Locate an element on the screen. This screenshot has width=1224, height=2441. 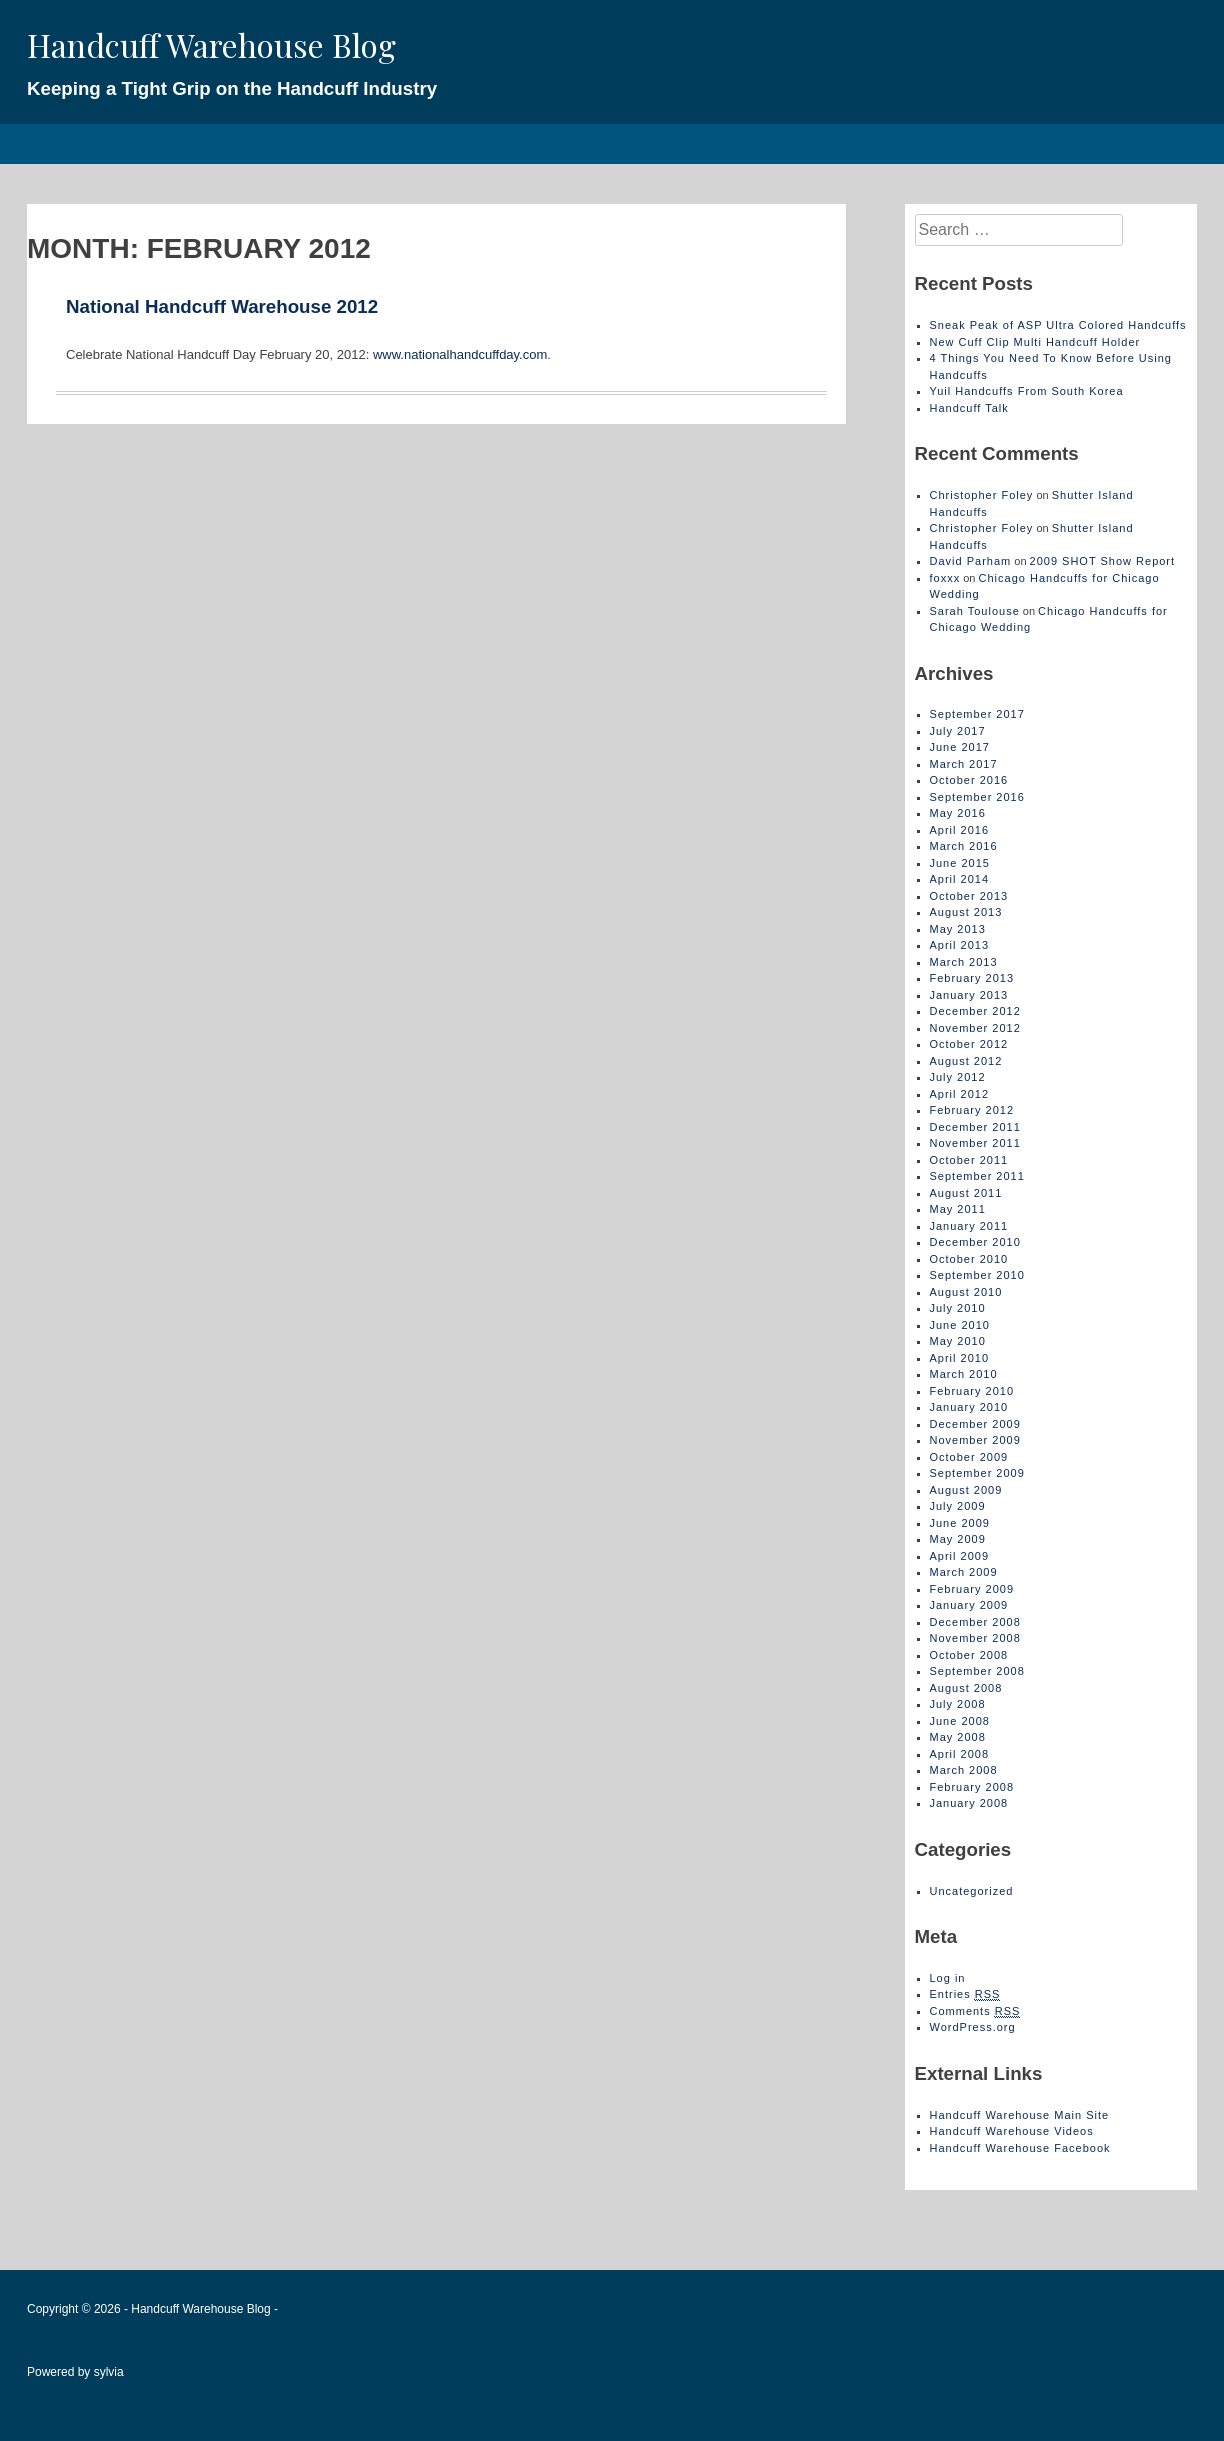
April 2010 is located at coordinates (960, 1358).